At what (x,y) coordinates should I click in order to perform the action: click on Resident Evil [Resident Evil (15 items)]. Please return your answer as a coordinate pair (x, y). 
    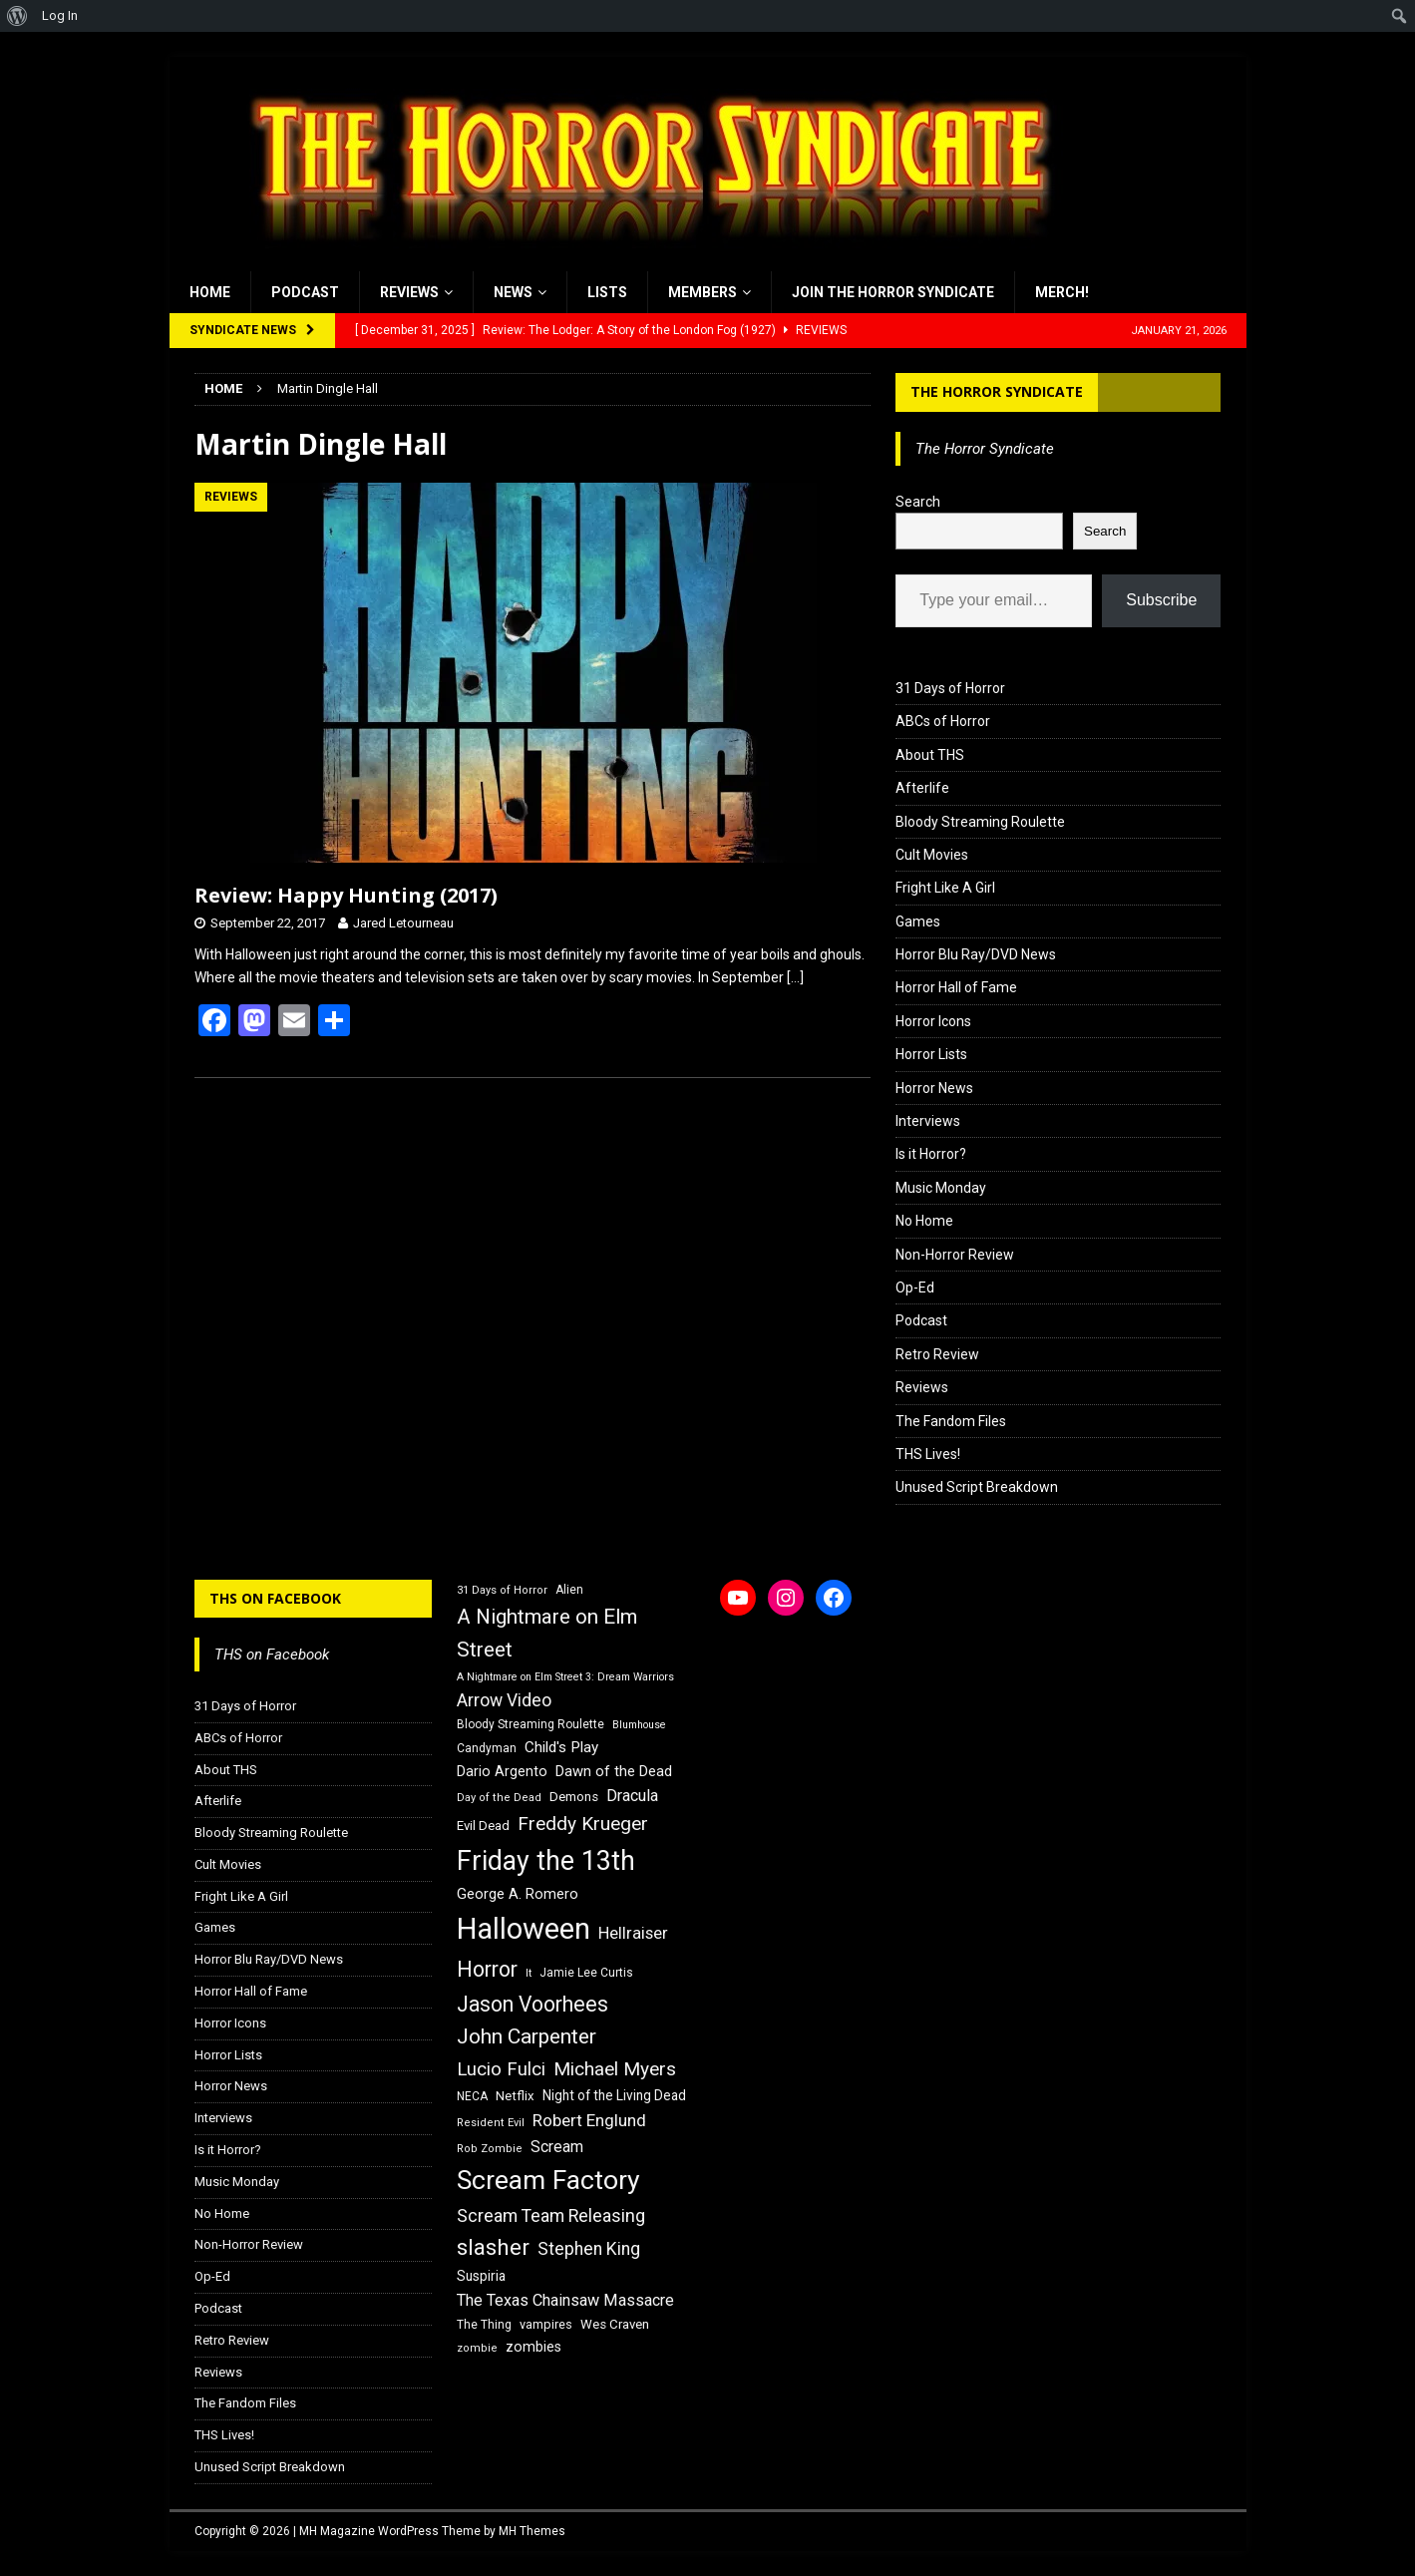
    Looking at the image, I should click on (491, 2122).